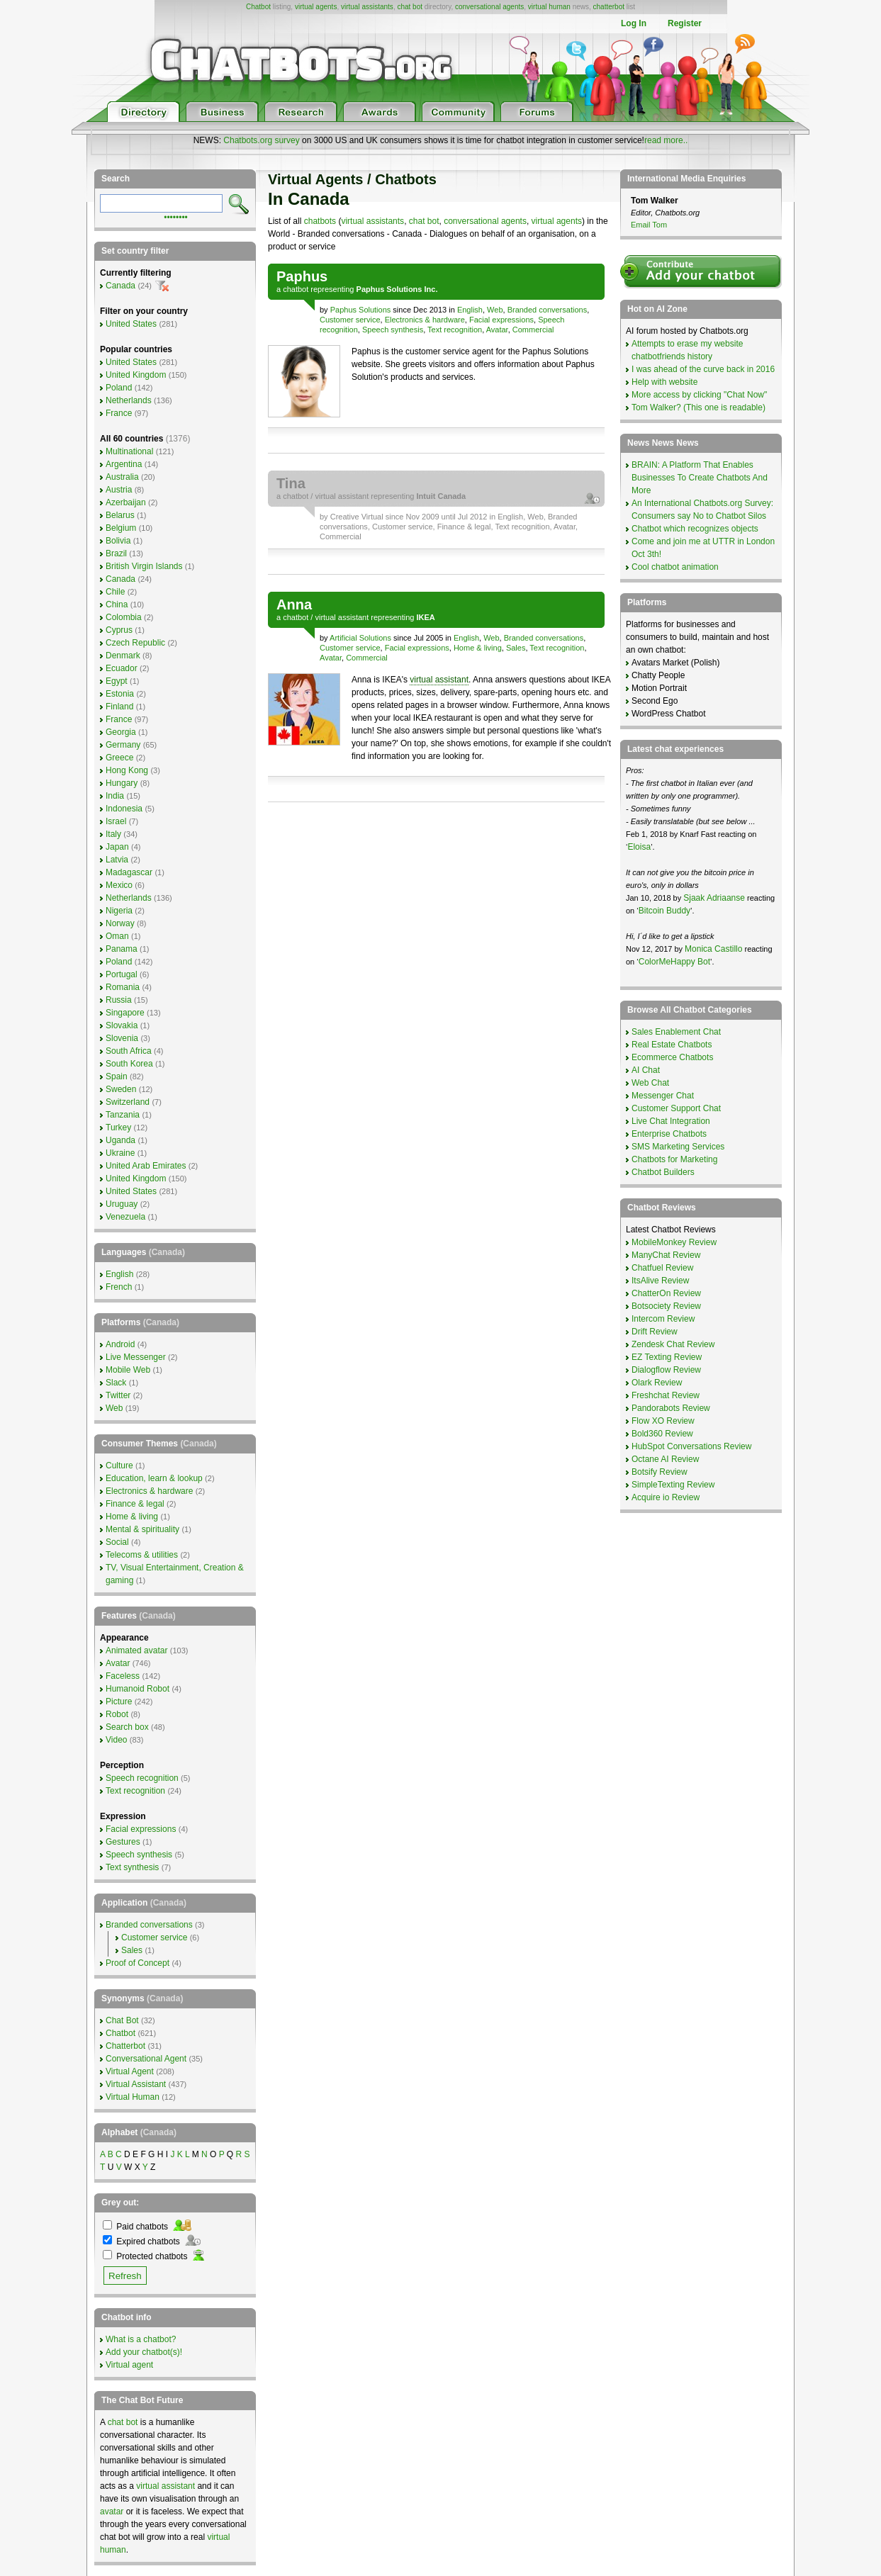 The image size is (881, 2576). What do you see at coordinates (125, 1217) in the screenshot?
I see `Venezuela` at bounding box center [125, 1217].